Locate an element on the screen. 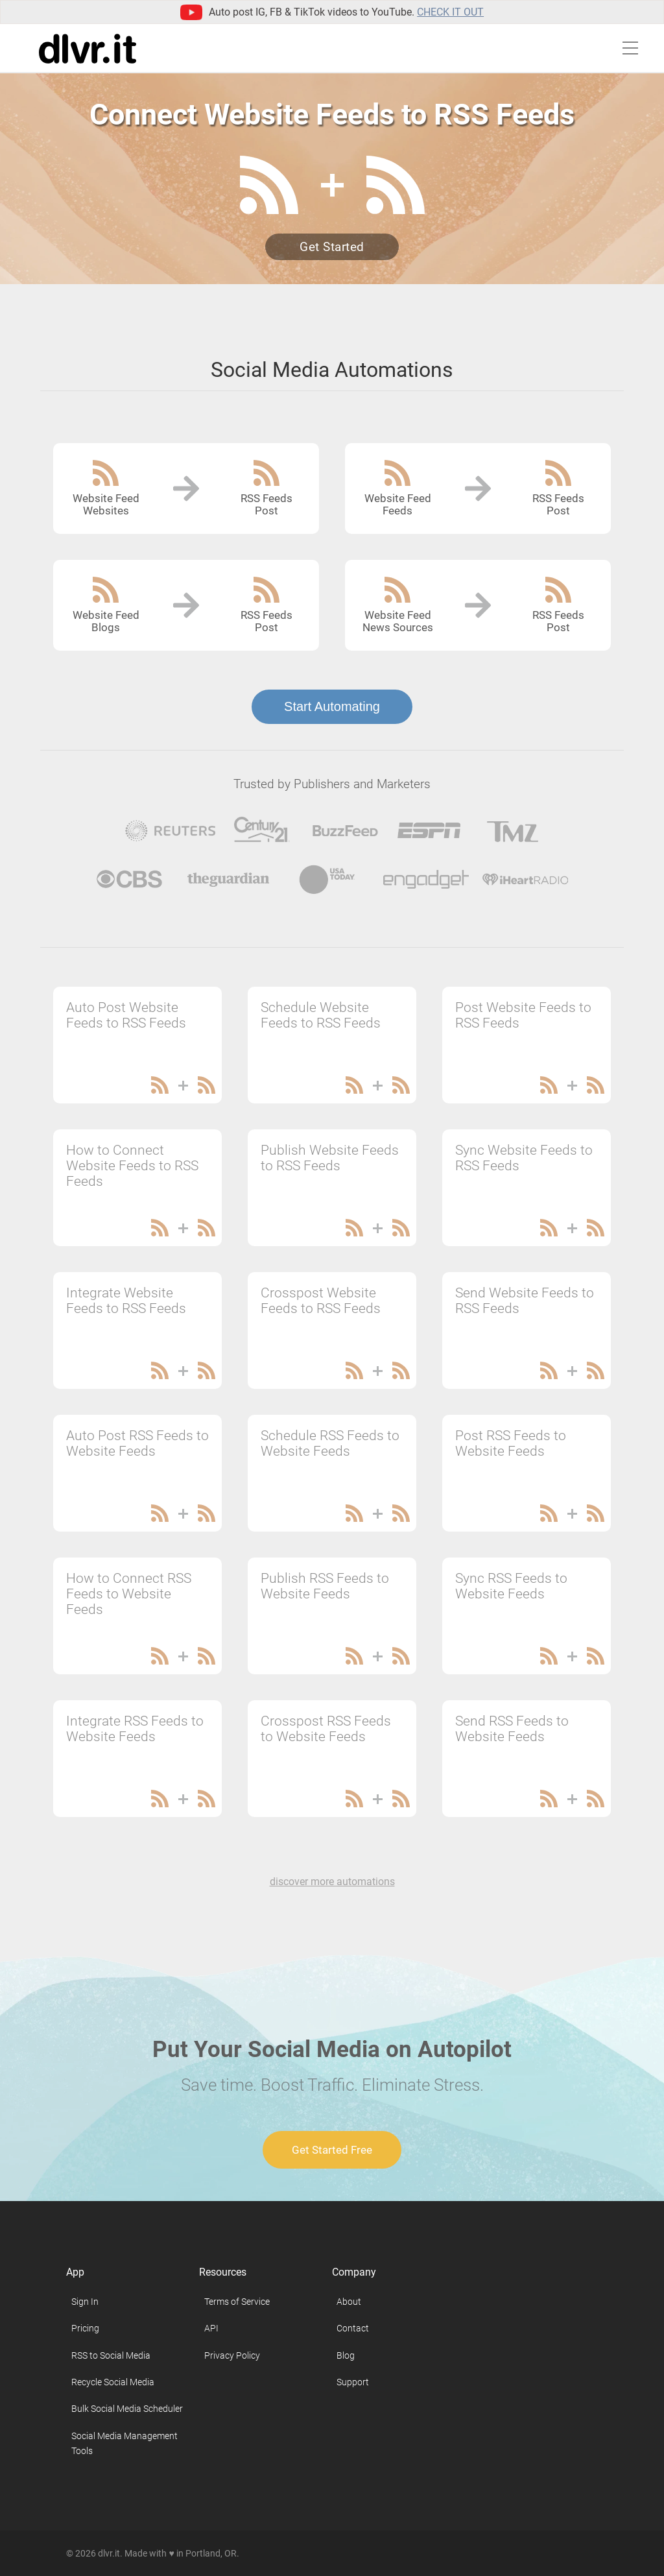 The width and height of the screenshot is (664, 2576). discover more automations is located at coordinates (332, 1881).